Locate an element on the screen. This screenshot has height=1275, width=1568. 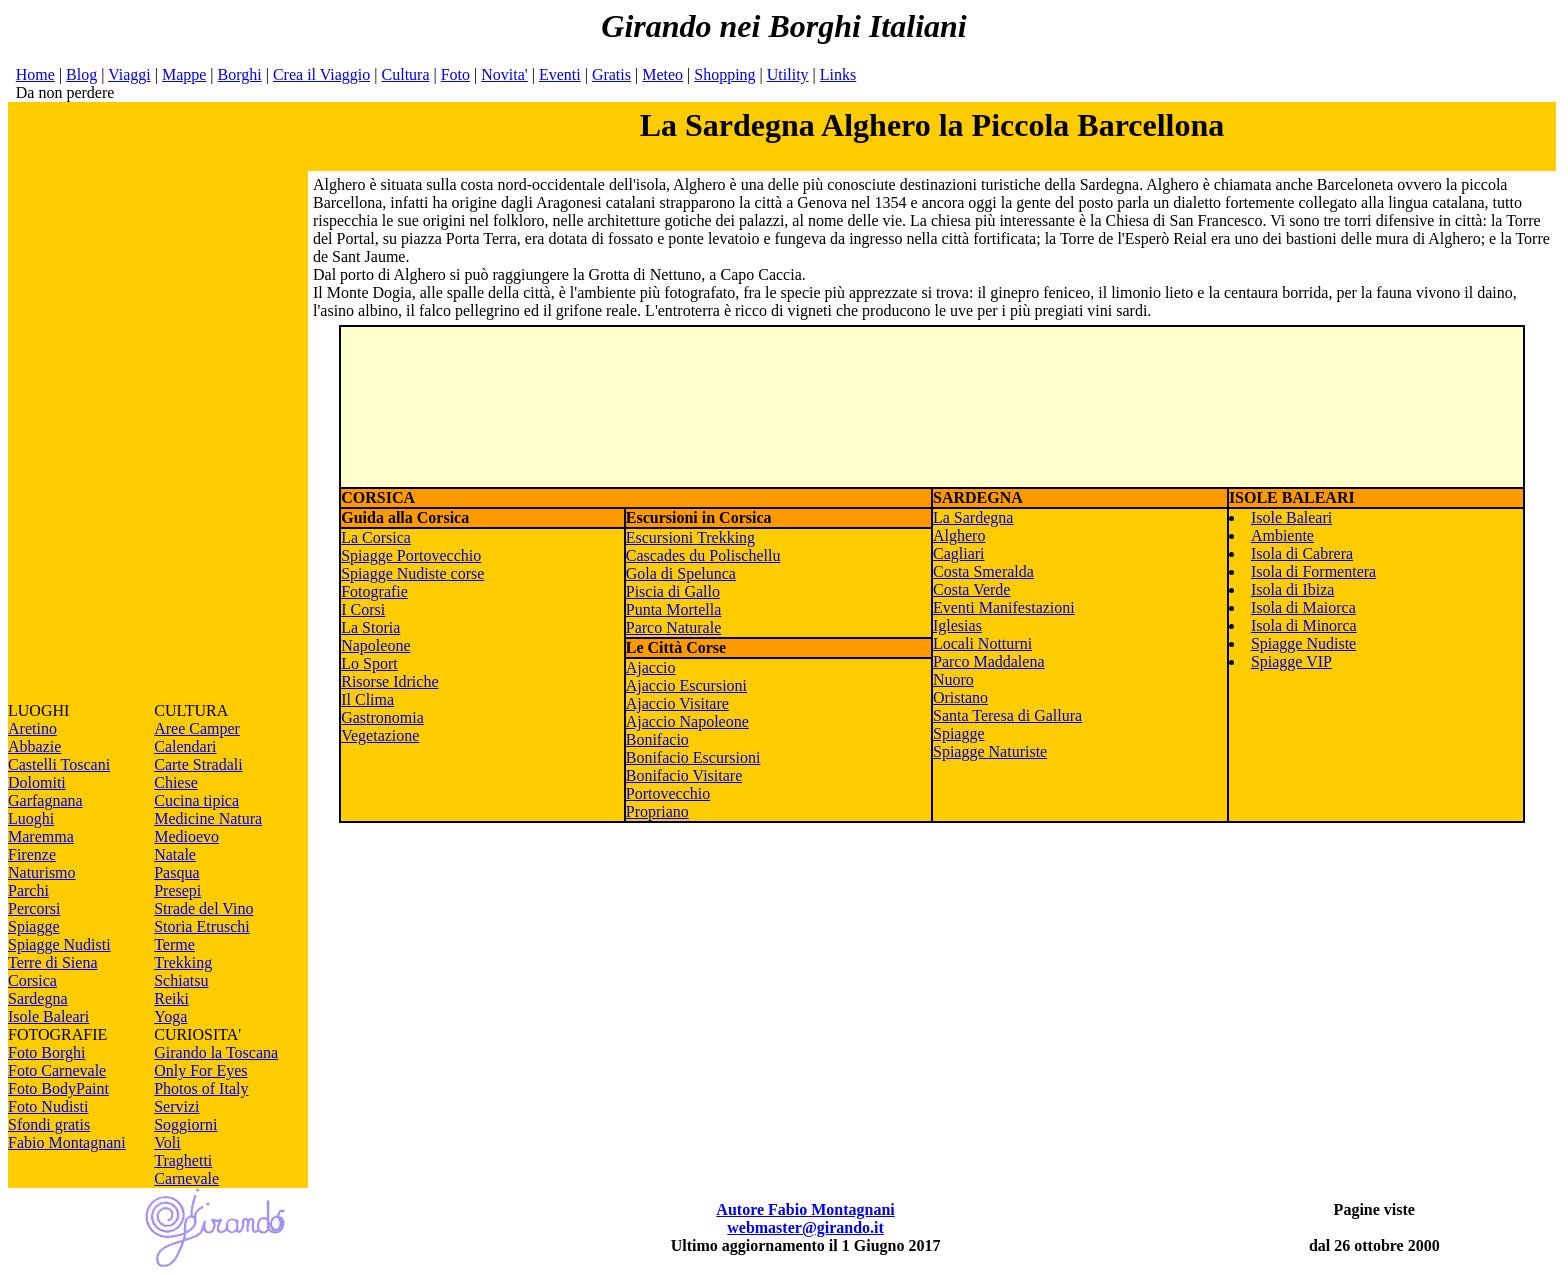
Aree Camper is located at coordinates (197, 728).